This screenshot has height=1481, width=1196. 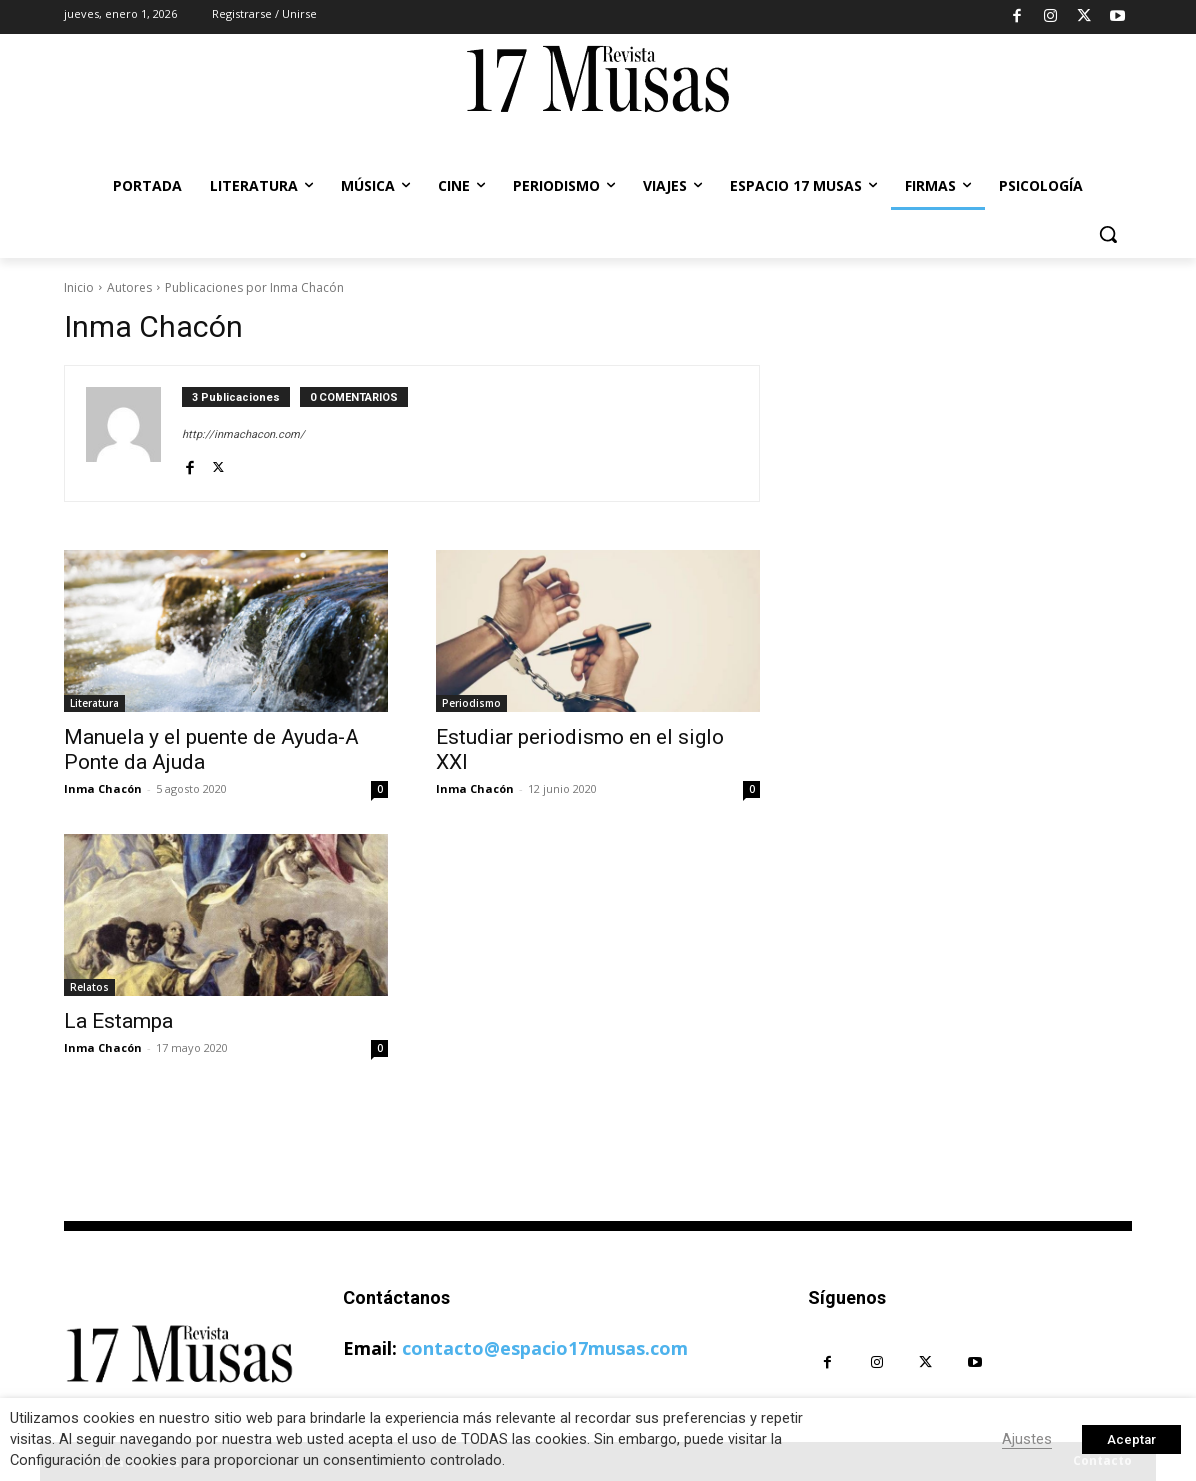 I want to click on contacto@espacio17musas.com, so click(x=545, y=1348).